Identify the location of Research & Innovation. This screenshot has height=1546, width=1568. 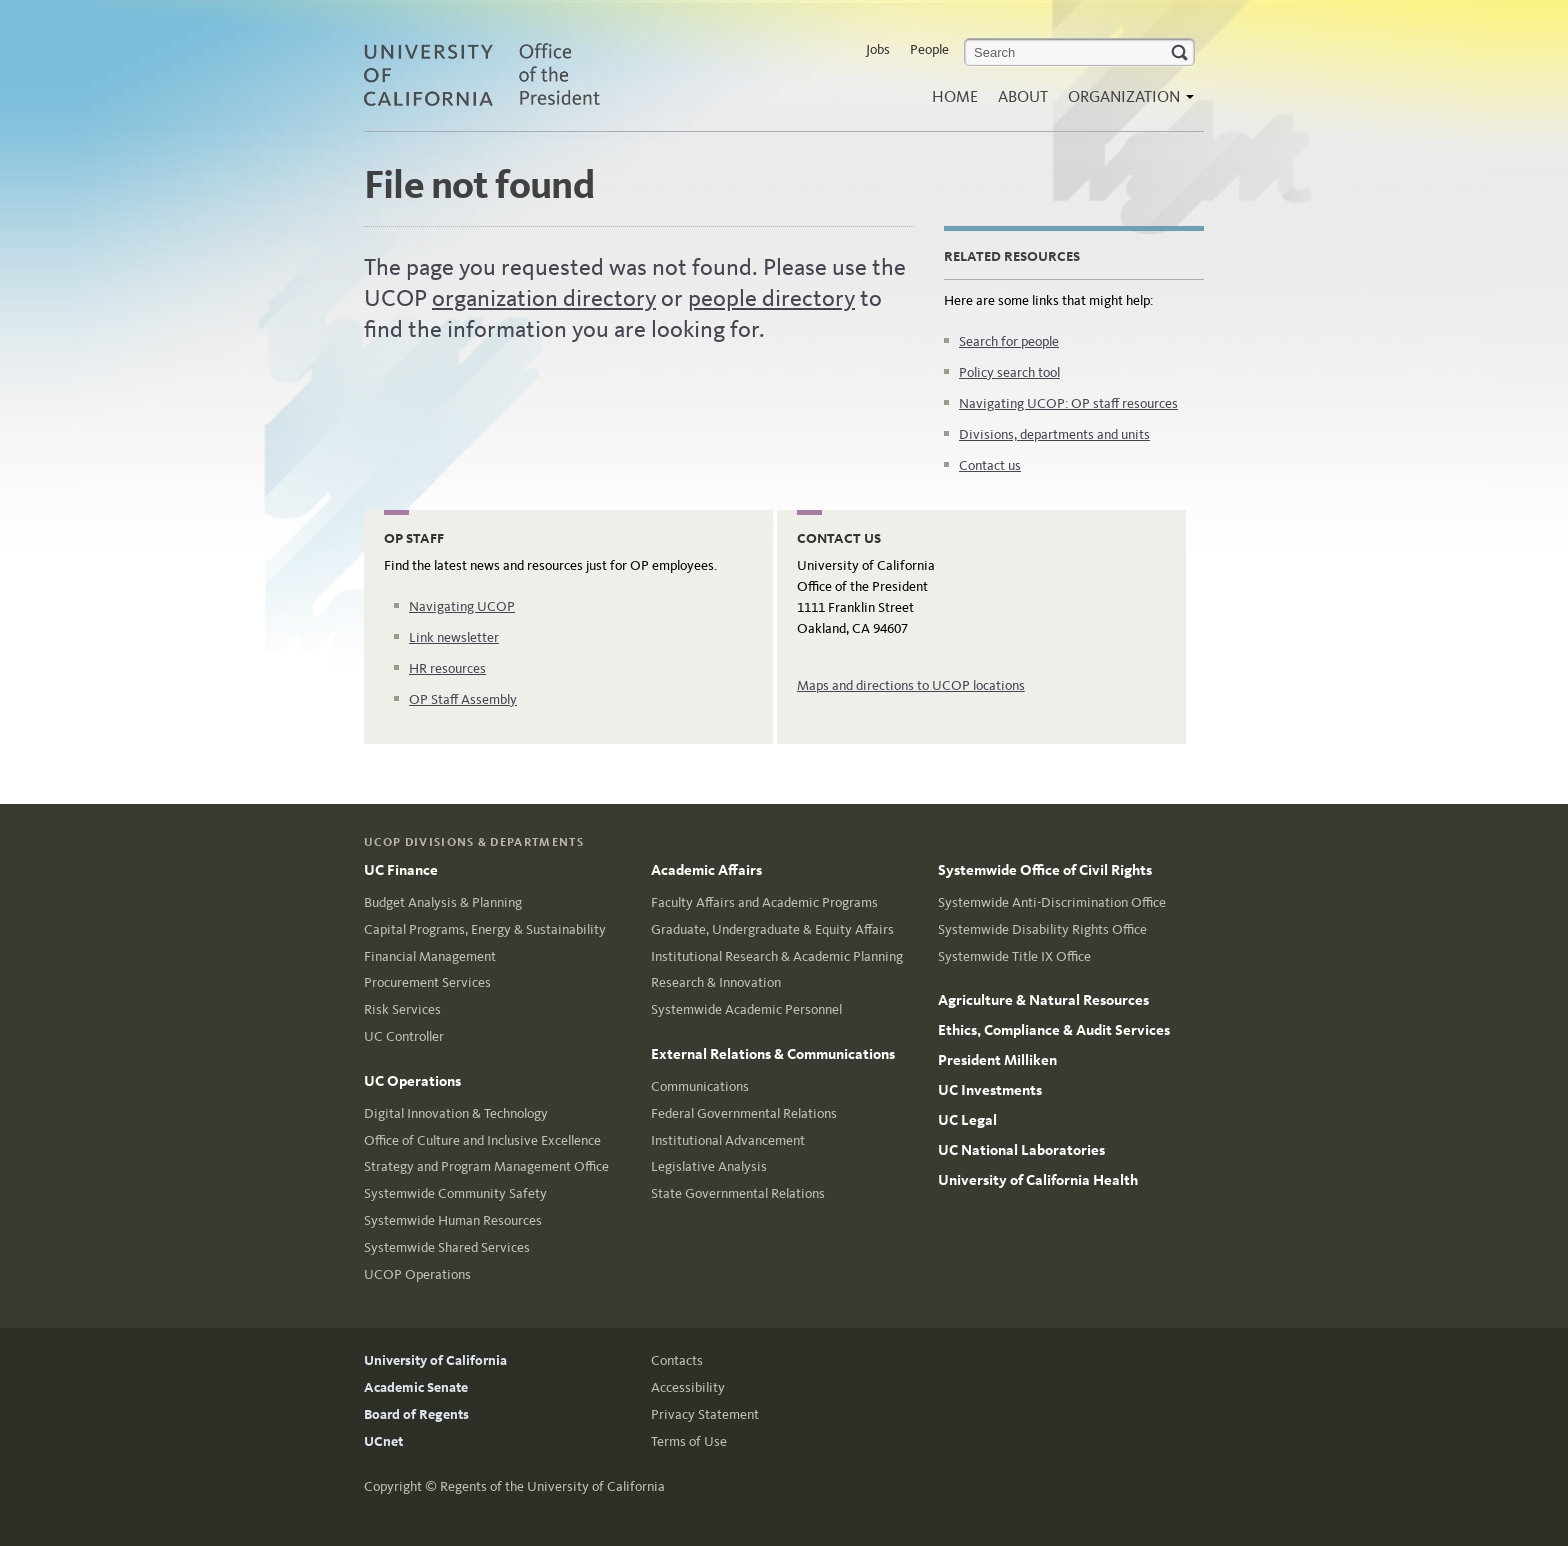
(716, 982).